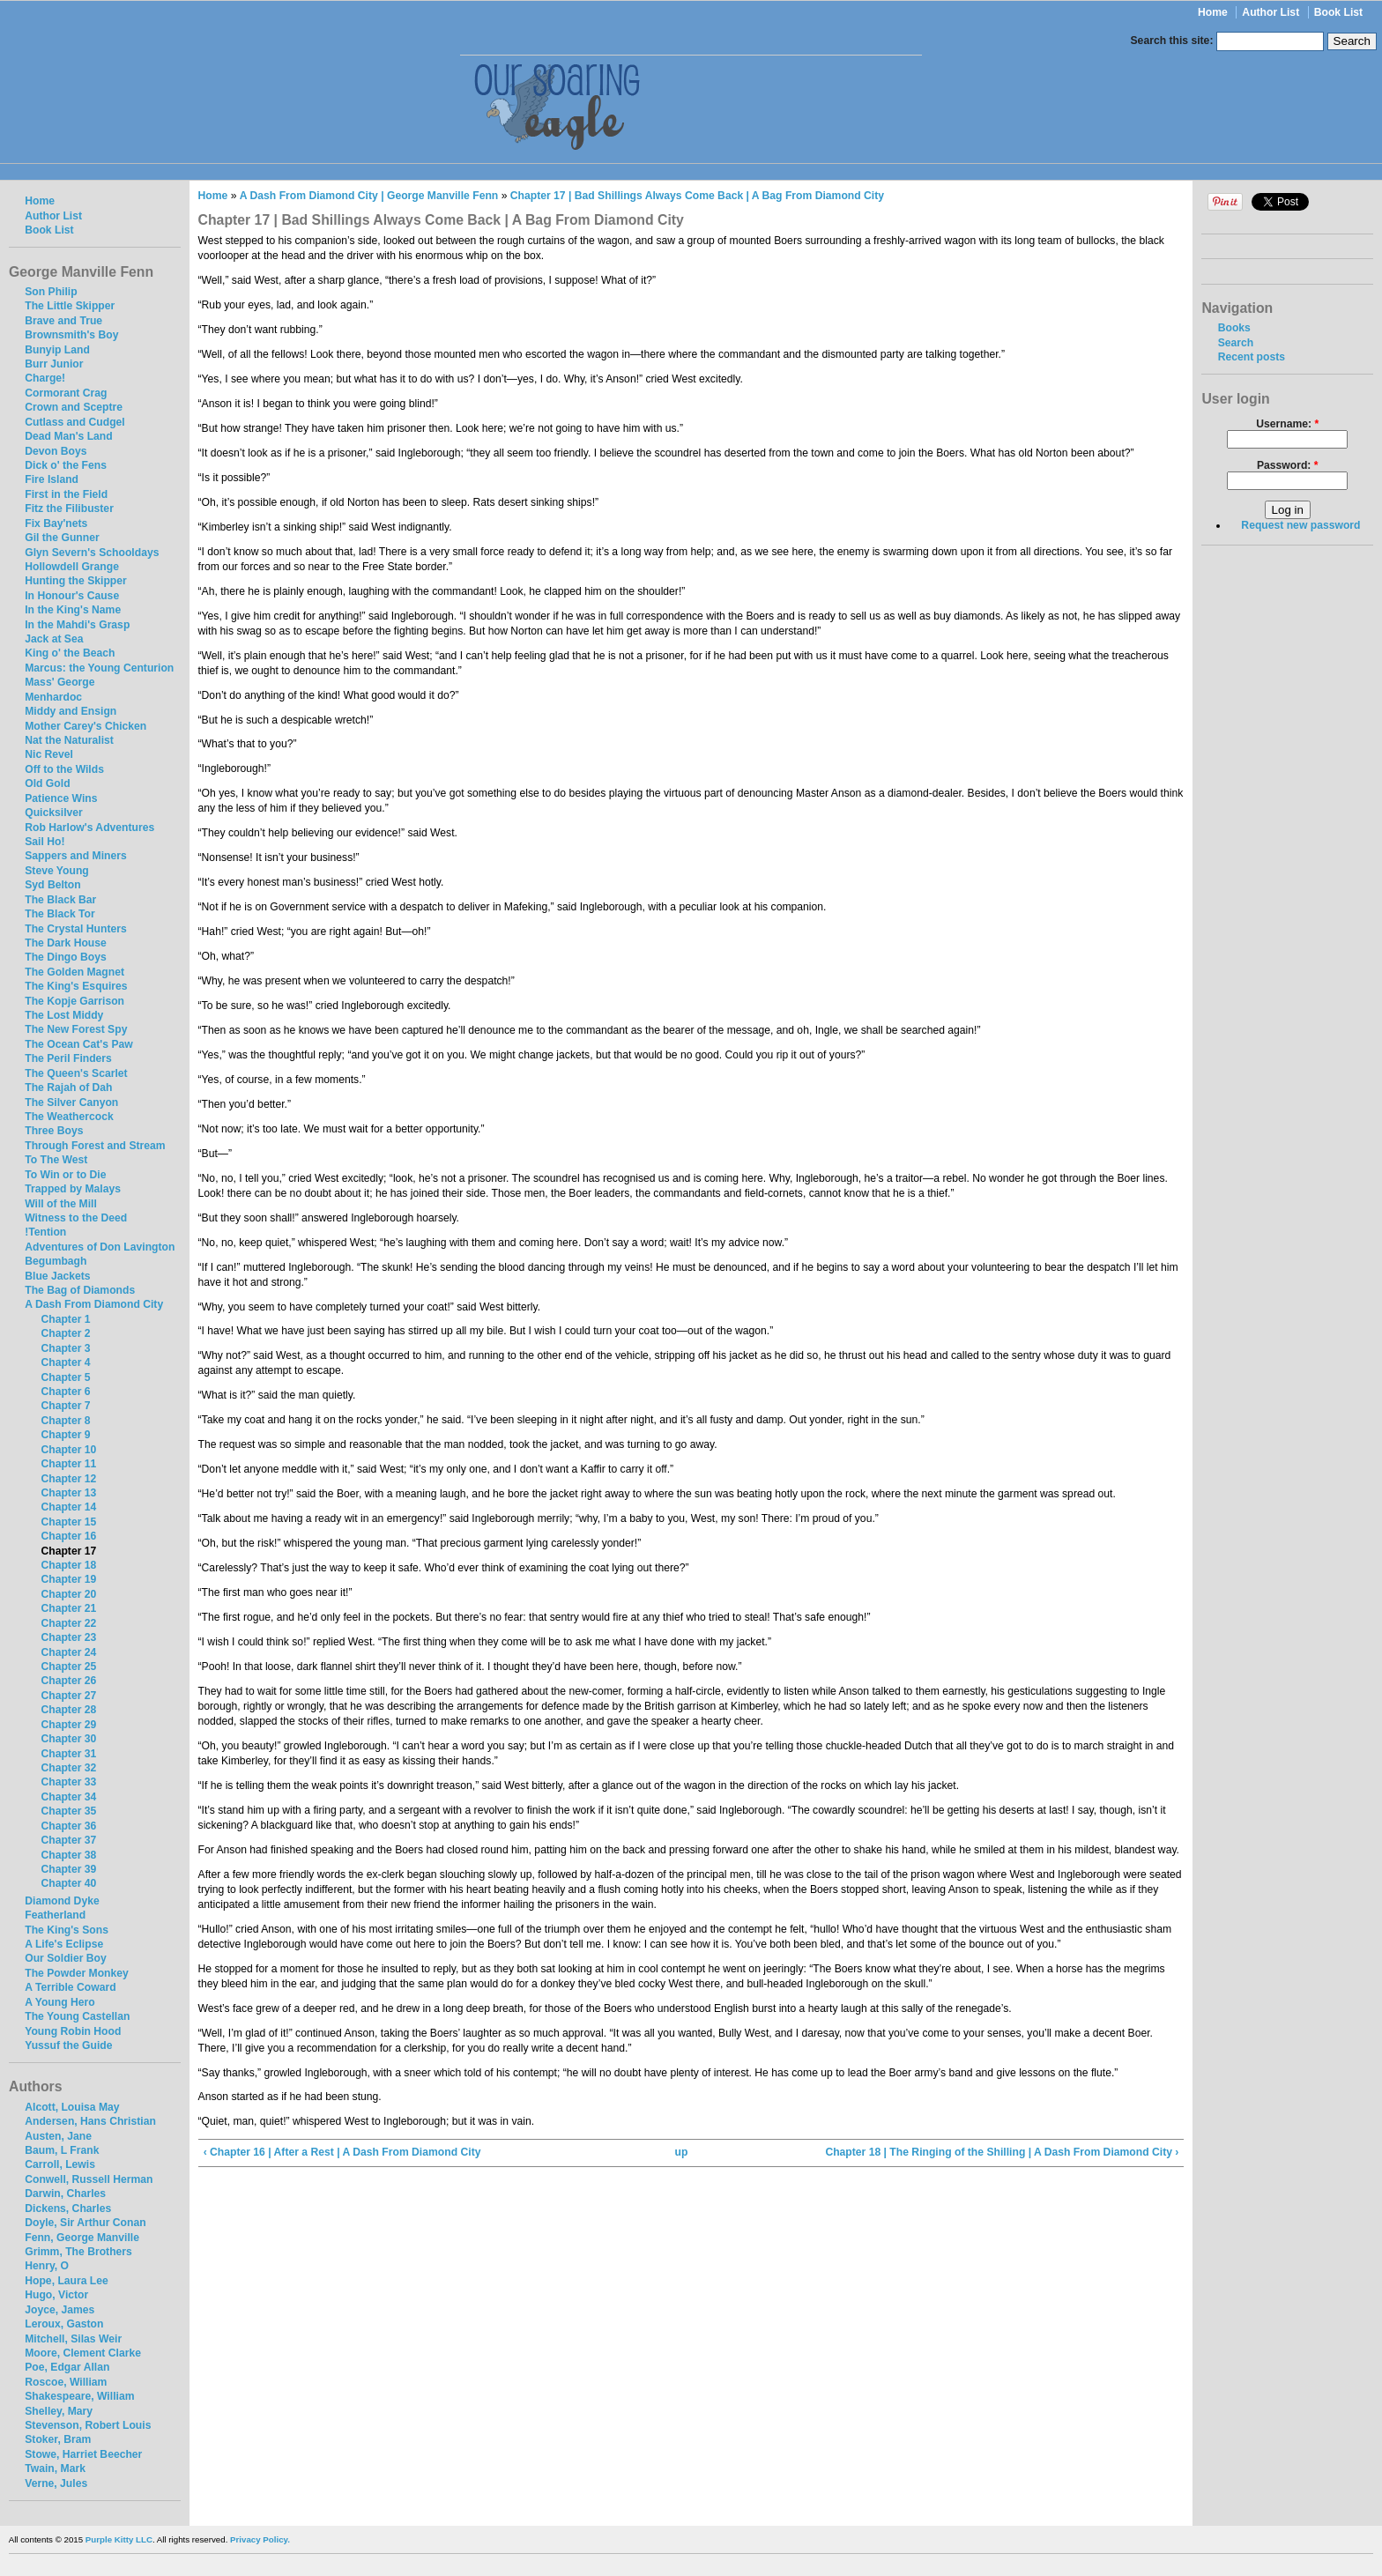 Image resolution: width=1382 pixels, height=2576 pixels. What do you see at coordinates (55, 1261) in the screenshot?
I see `Begumbagh` at bounding box center [55, 1261].